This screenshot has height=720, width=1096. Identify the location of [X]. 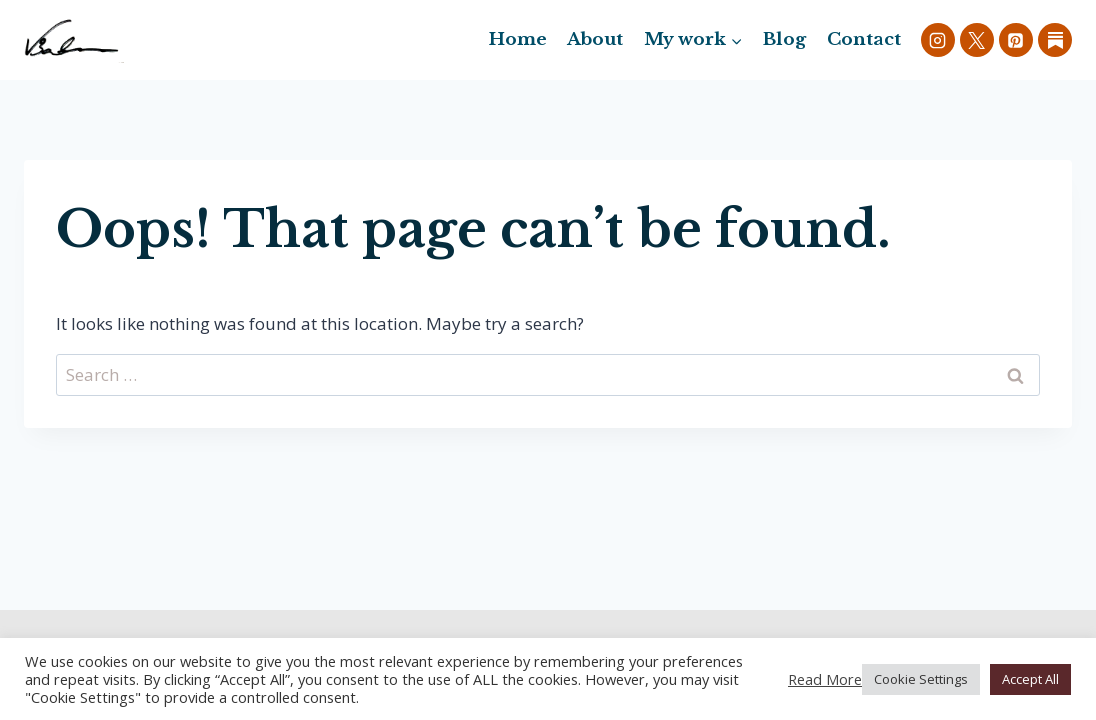
(977, 40).